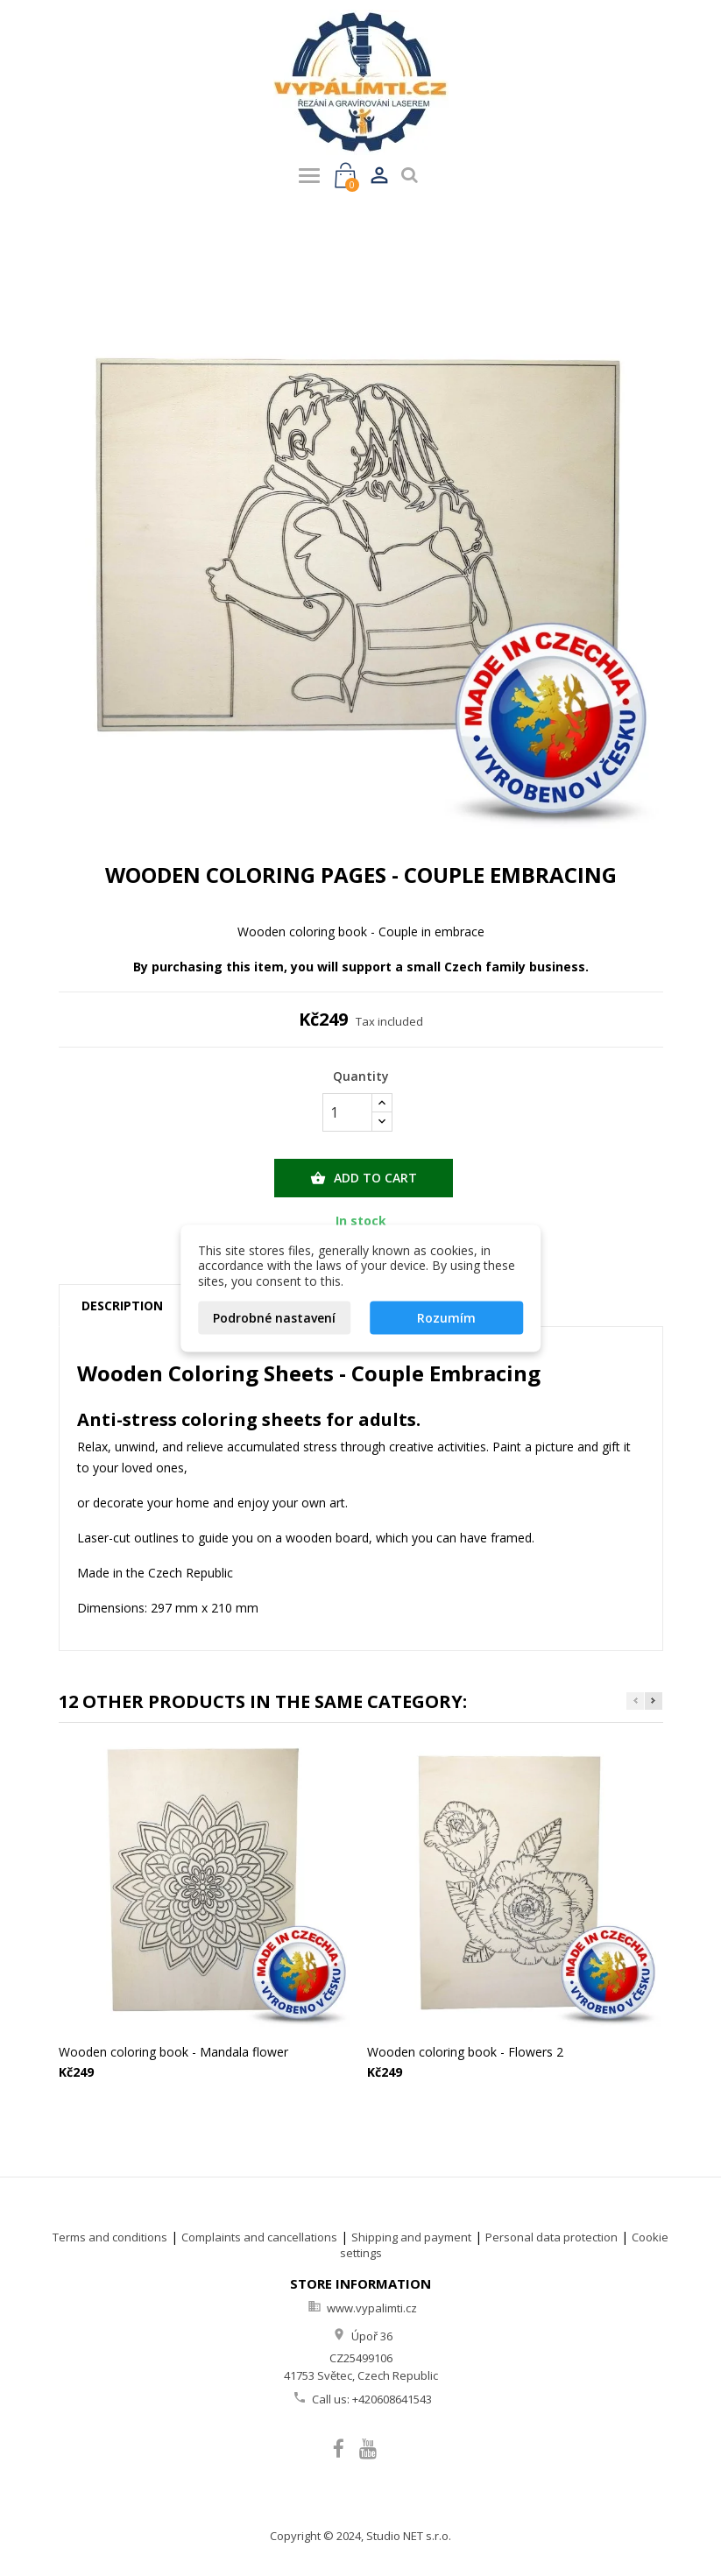  I want to click on Shipping and payment, so click(411, 2237).